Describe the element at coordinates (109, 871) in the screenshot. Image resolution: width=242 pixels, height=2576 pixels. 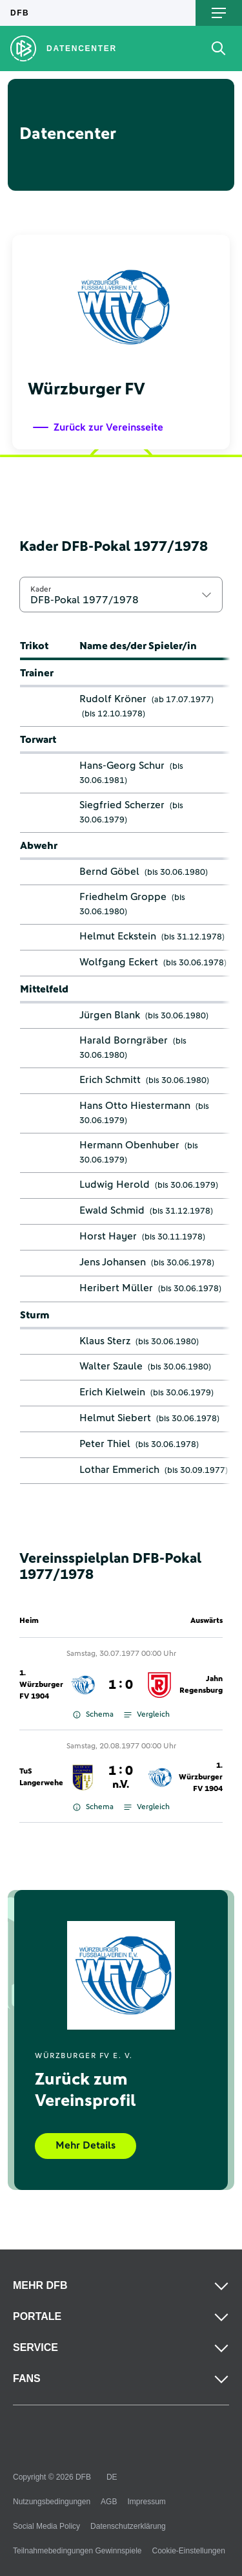
I see `Bernd Göbel` at that location.